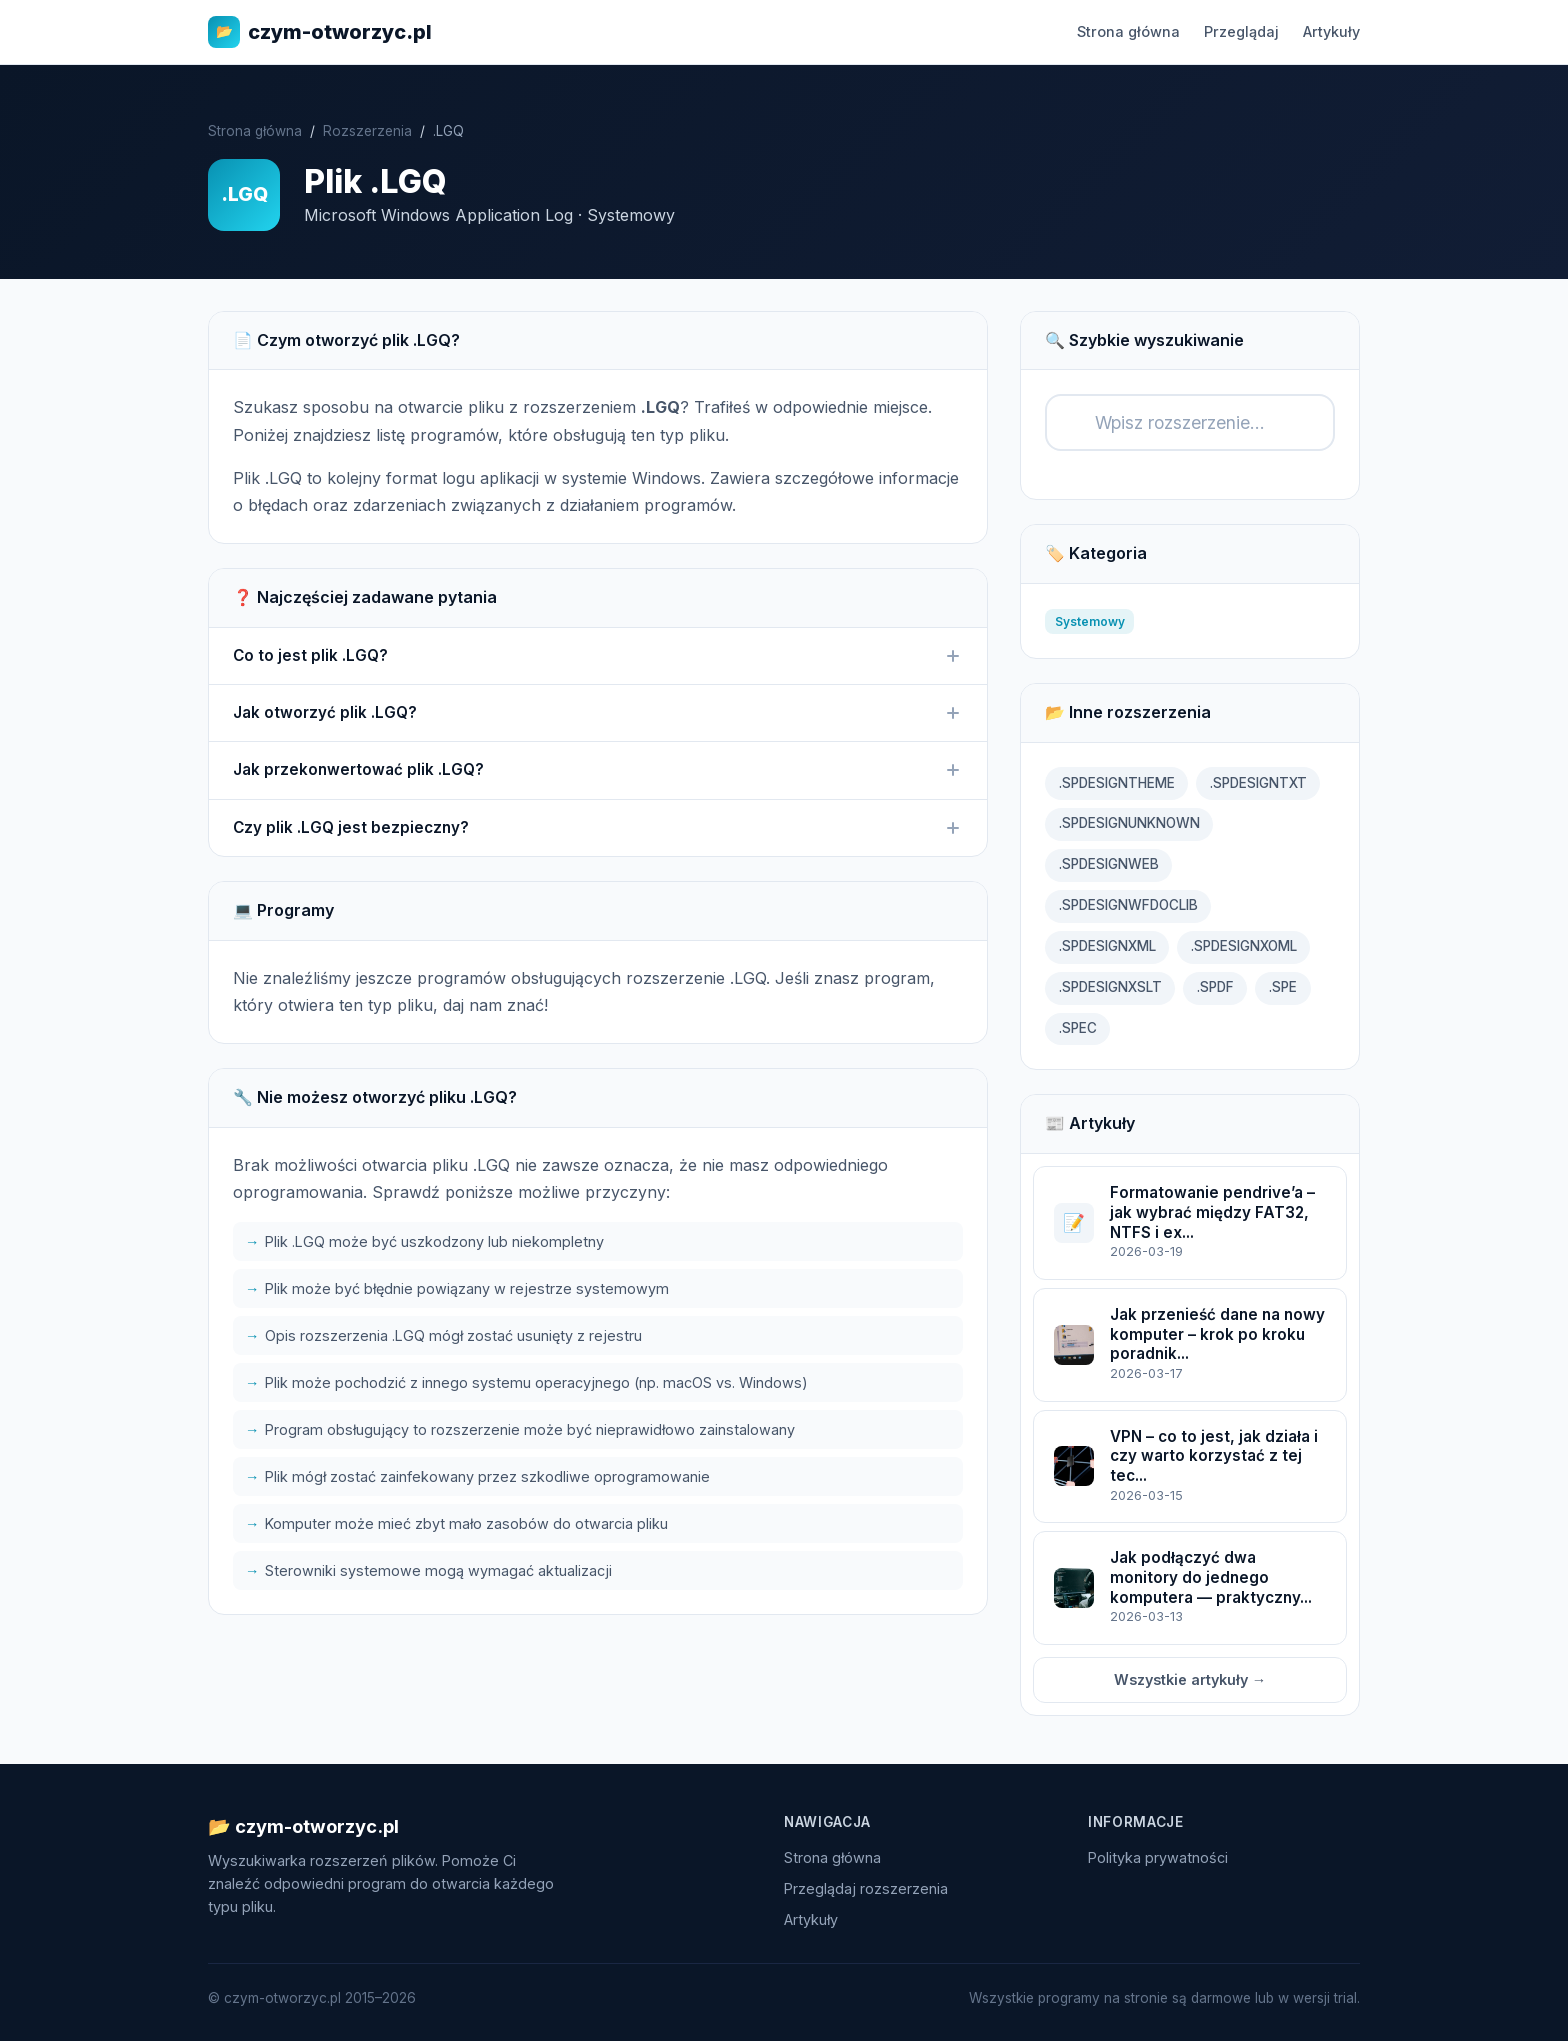 The image size is (1568, 2041). Describe the element at coordinates (1158, 1857) in the screenshot. I see `Polityka prywatności` at that location.